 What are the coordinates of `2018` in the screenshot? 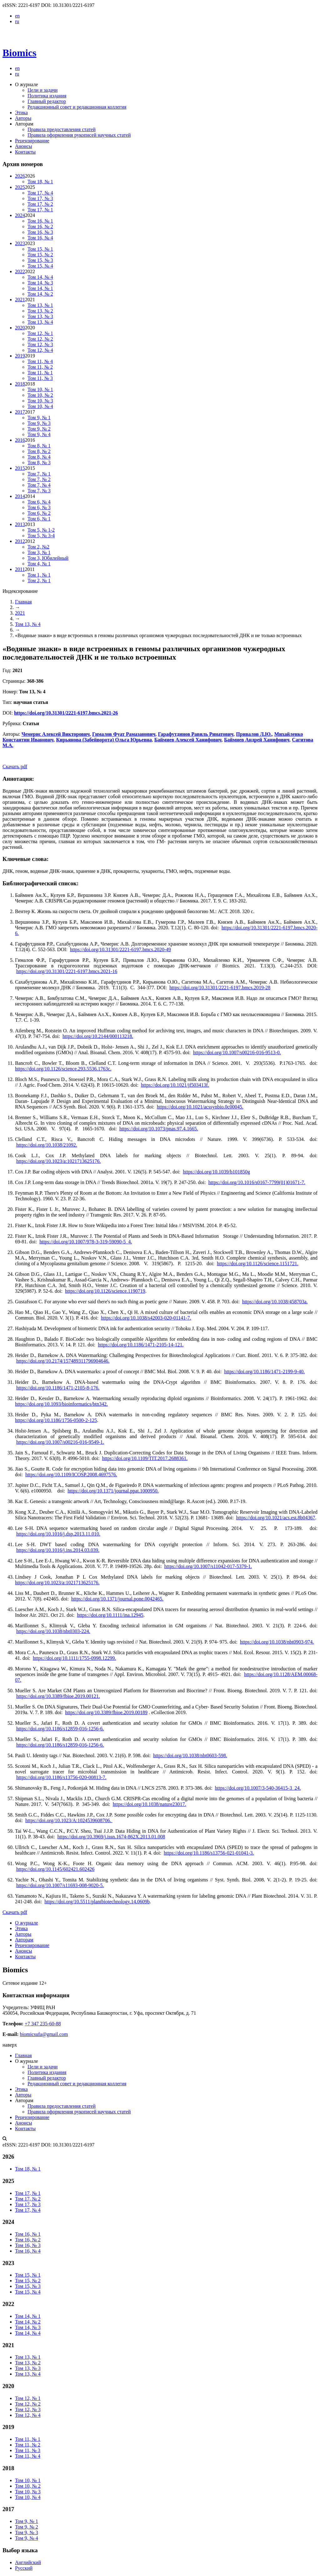 It's located at (20, 383).